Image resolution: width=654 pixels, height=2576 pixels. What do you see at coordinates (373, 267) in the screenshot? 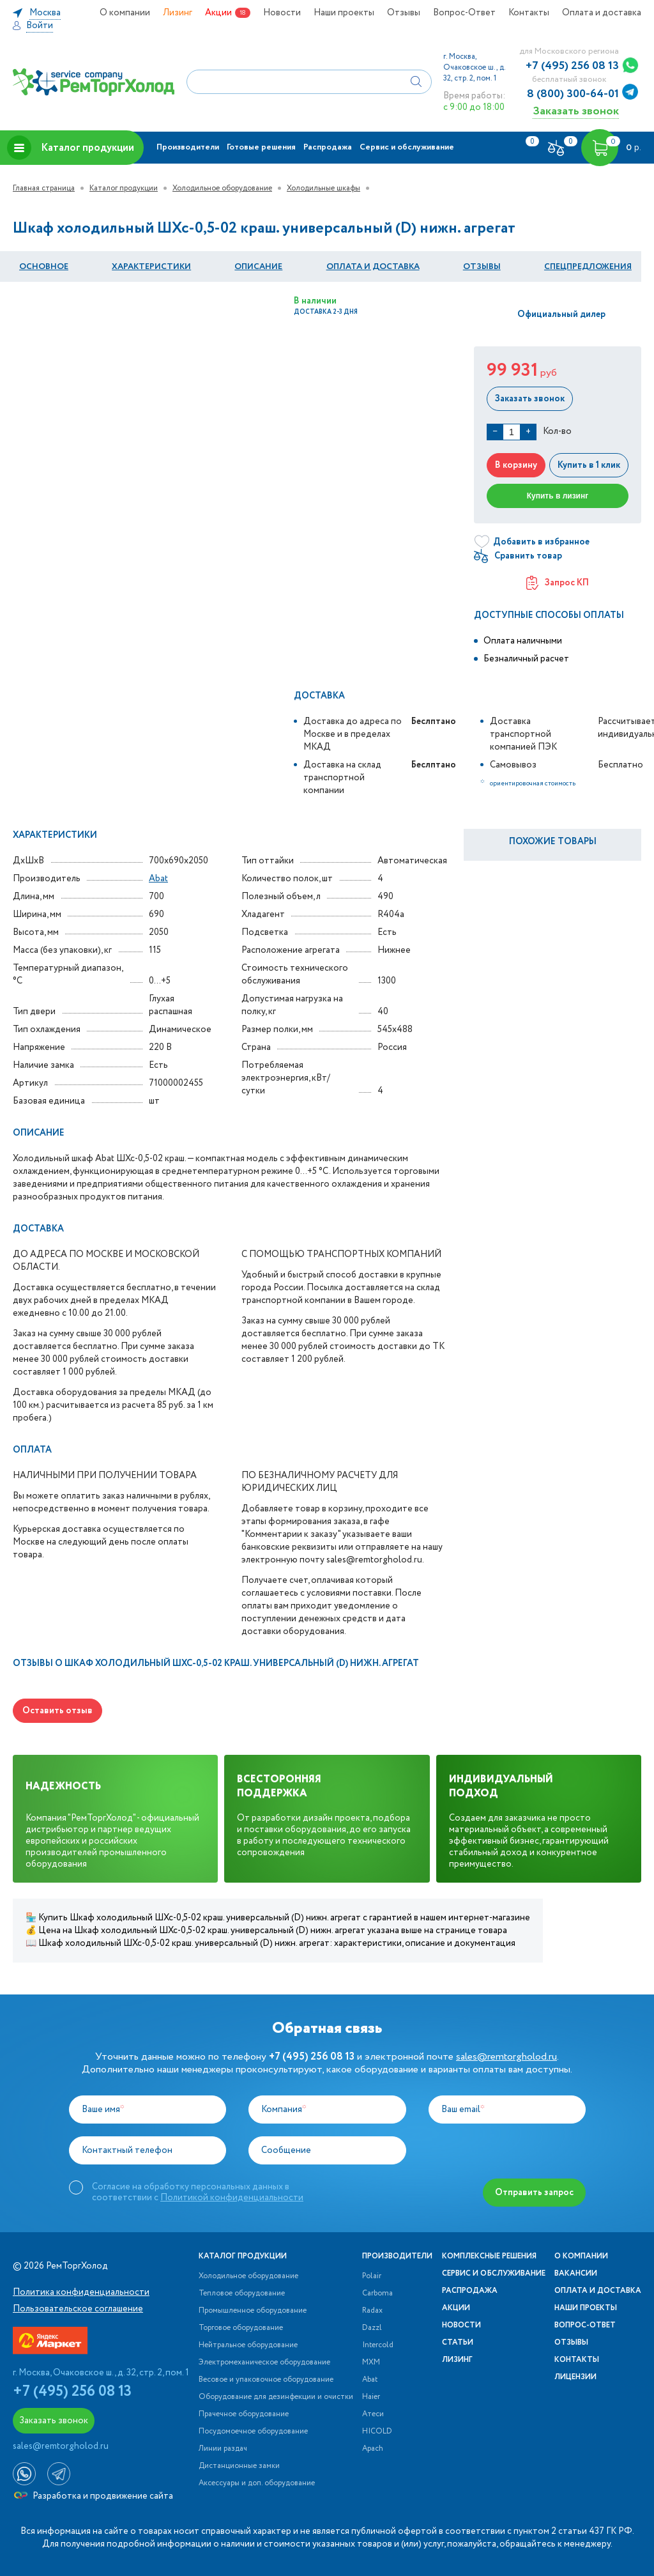
I see `оплата и Доставка` at bounding box center [373, 267].